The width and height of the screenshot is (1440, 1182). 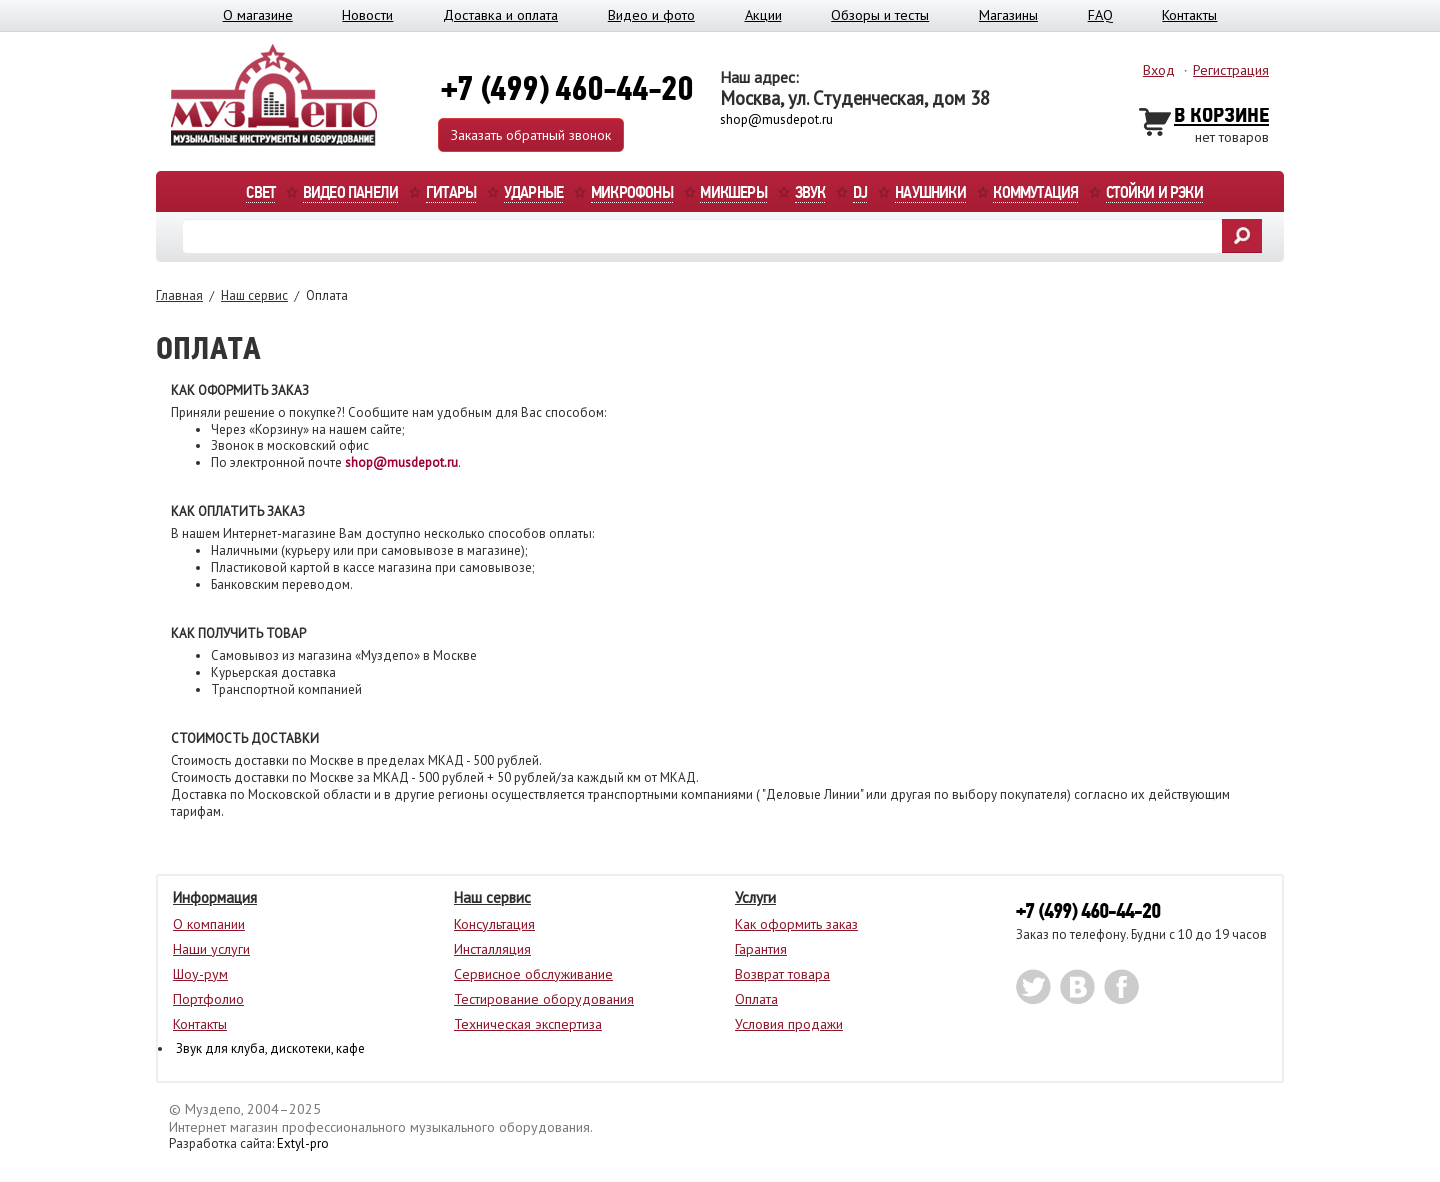 I want to click on Шоу-рум, so click(x=200, y=974).